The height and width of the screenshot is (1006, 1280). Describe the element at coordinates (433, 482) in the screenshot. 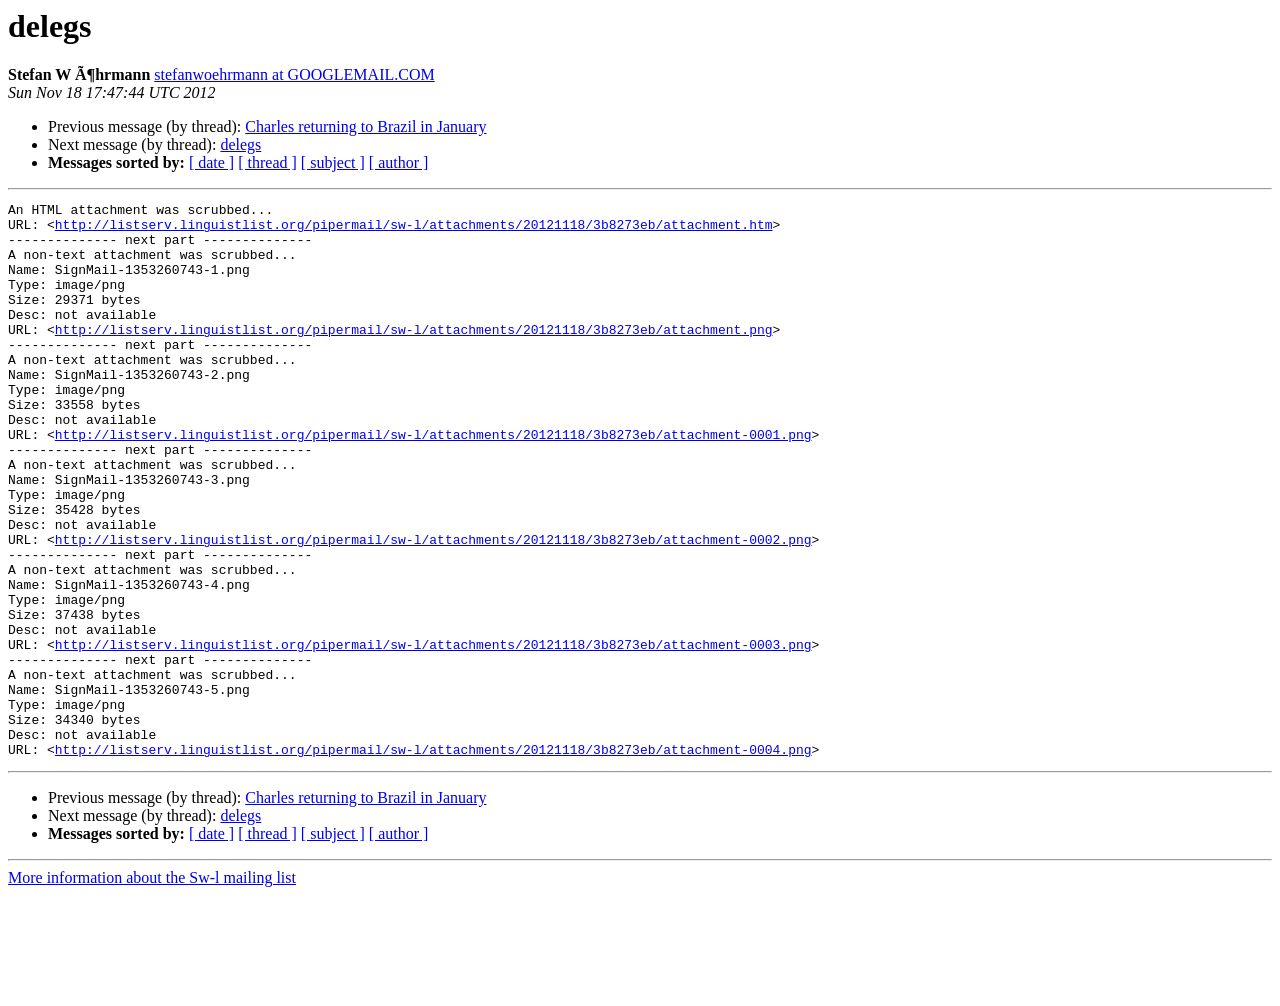

I see `http://listserv.linguistlist.org/pipermail/sw-l/attachments/20121118/3b8273eb/attachment-0001.png` at that location.